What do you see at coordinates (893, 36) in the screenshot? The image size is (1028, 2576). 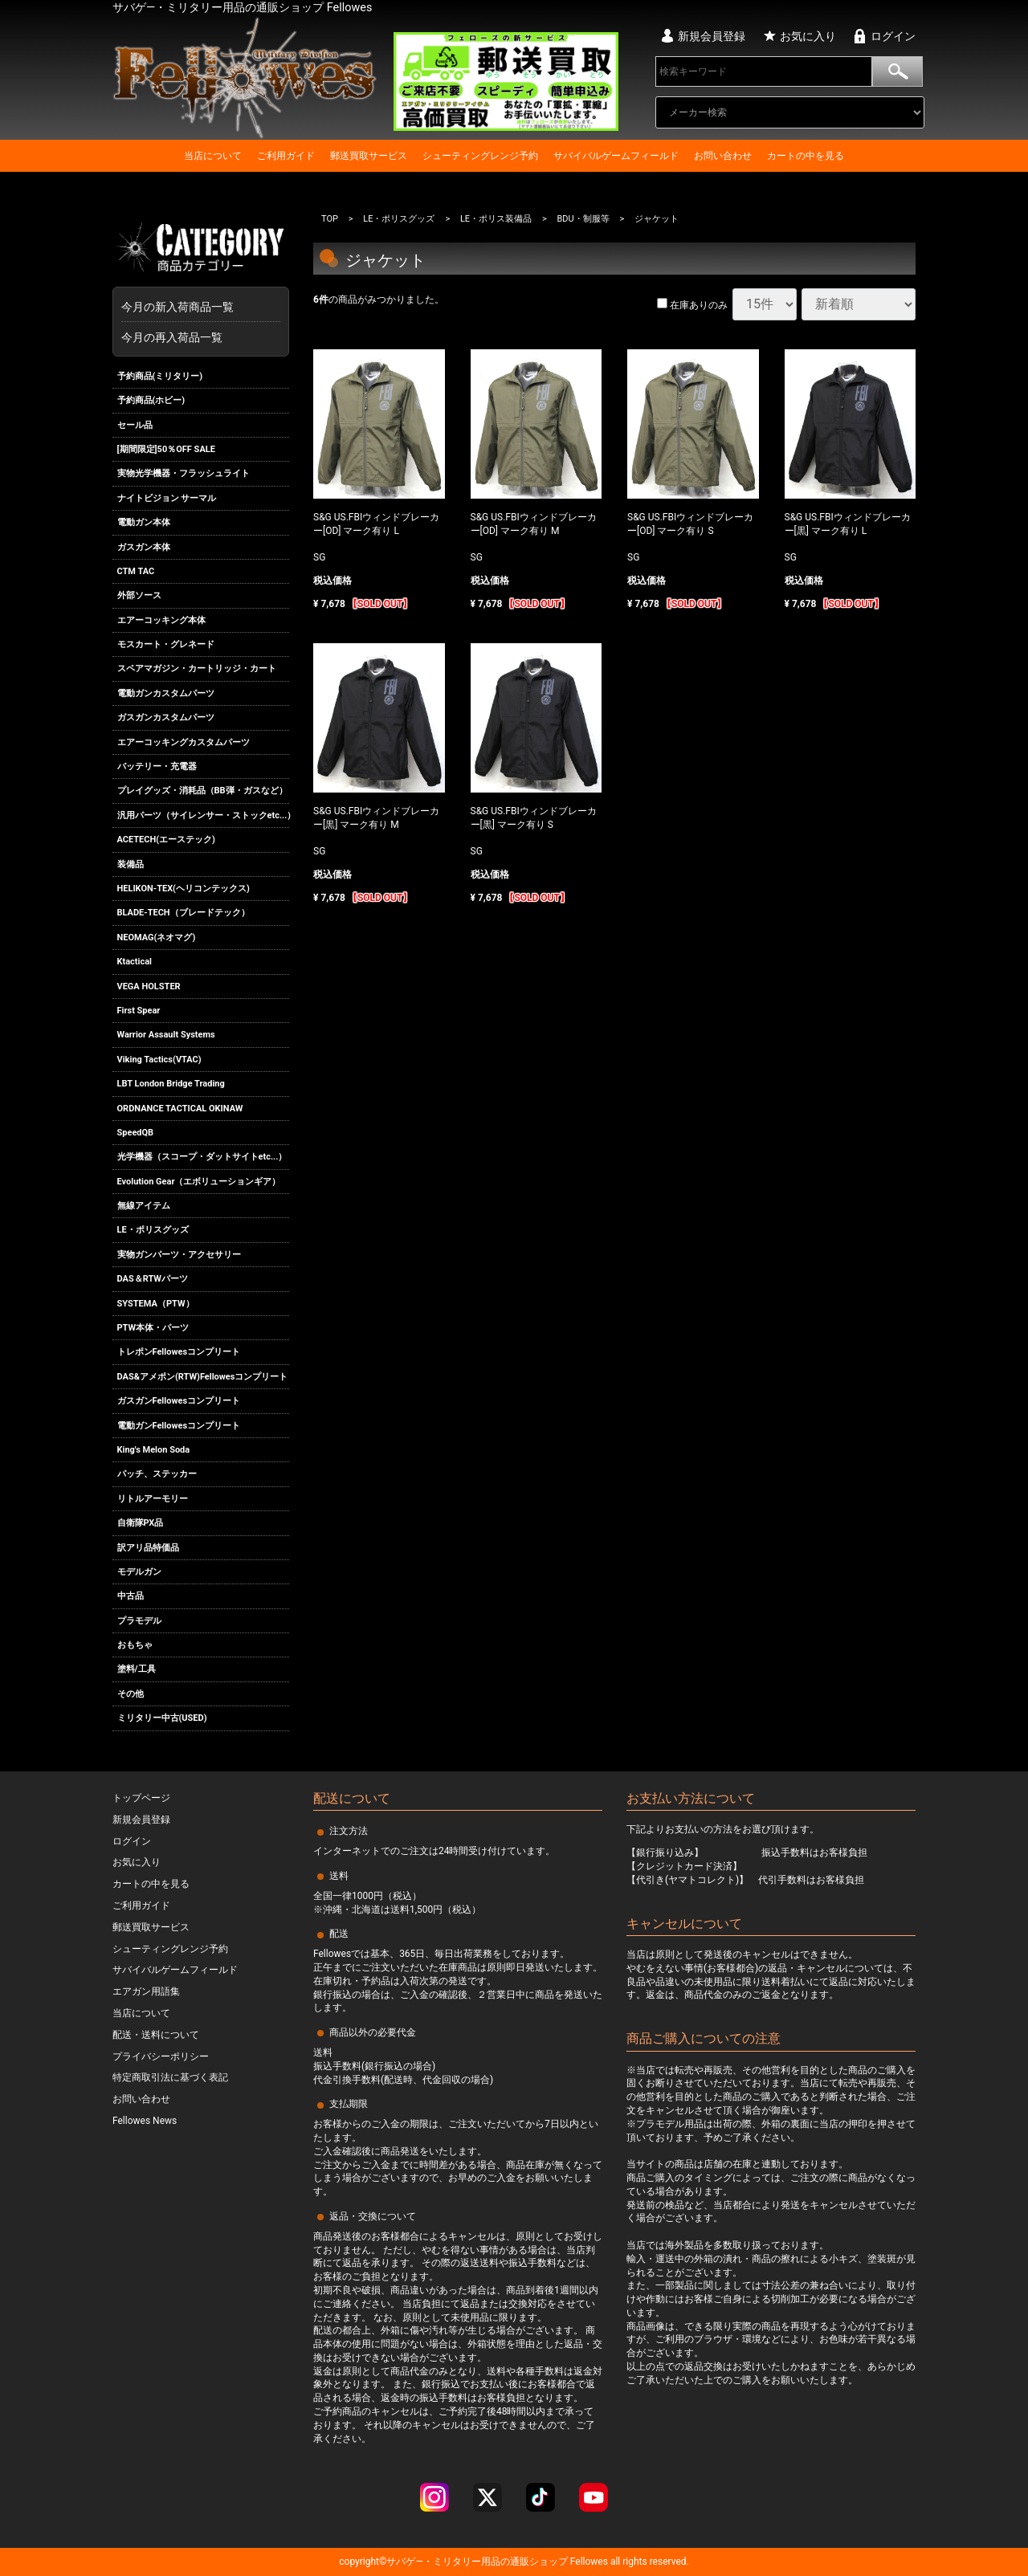 I see `ログイン` at bounding box center [893, 36].